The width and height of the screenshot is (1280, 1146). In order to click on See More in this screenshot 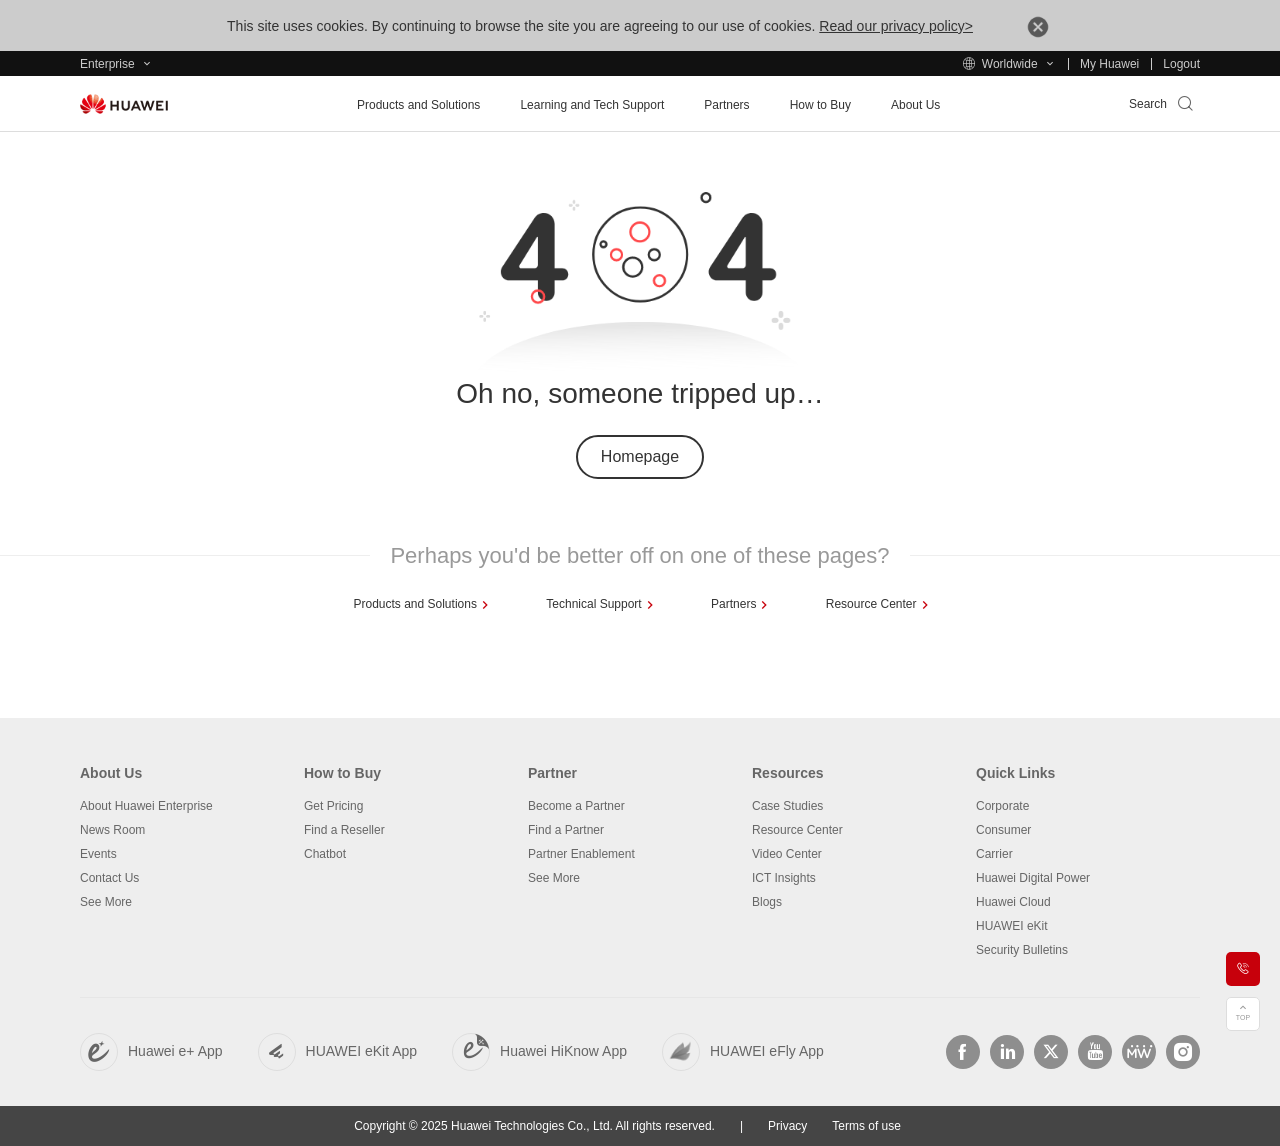, I will do `click(106, 902)`.